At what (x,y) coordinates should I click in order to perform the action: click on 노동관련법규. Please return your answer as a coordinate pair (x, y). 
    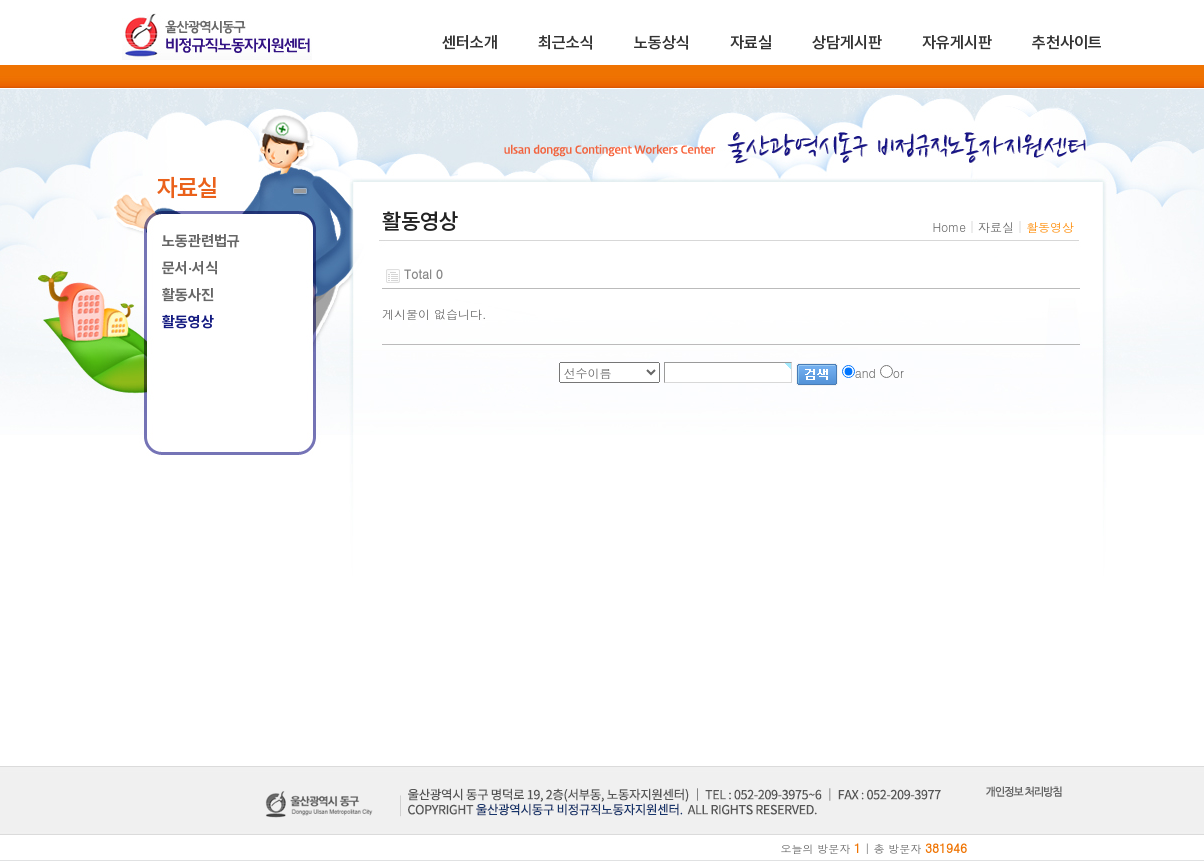
    Looking at the image, I should click on (201, 241).